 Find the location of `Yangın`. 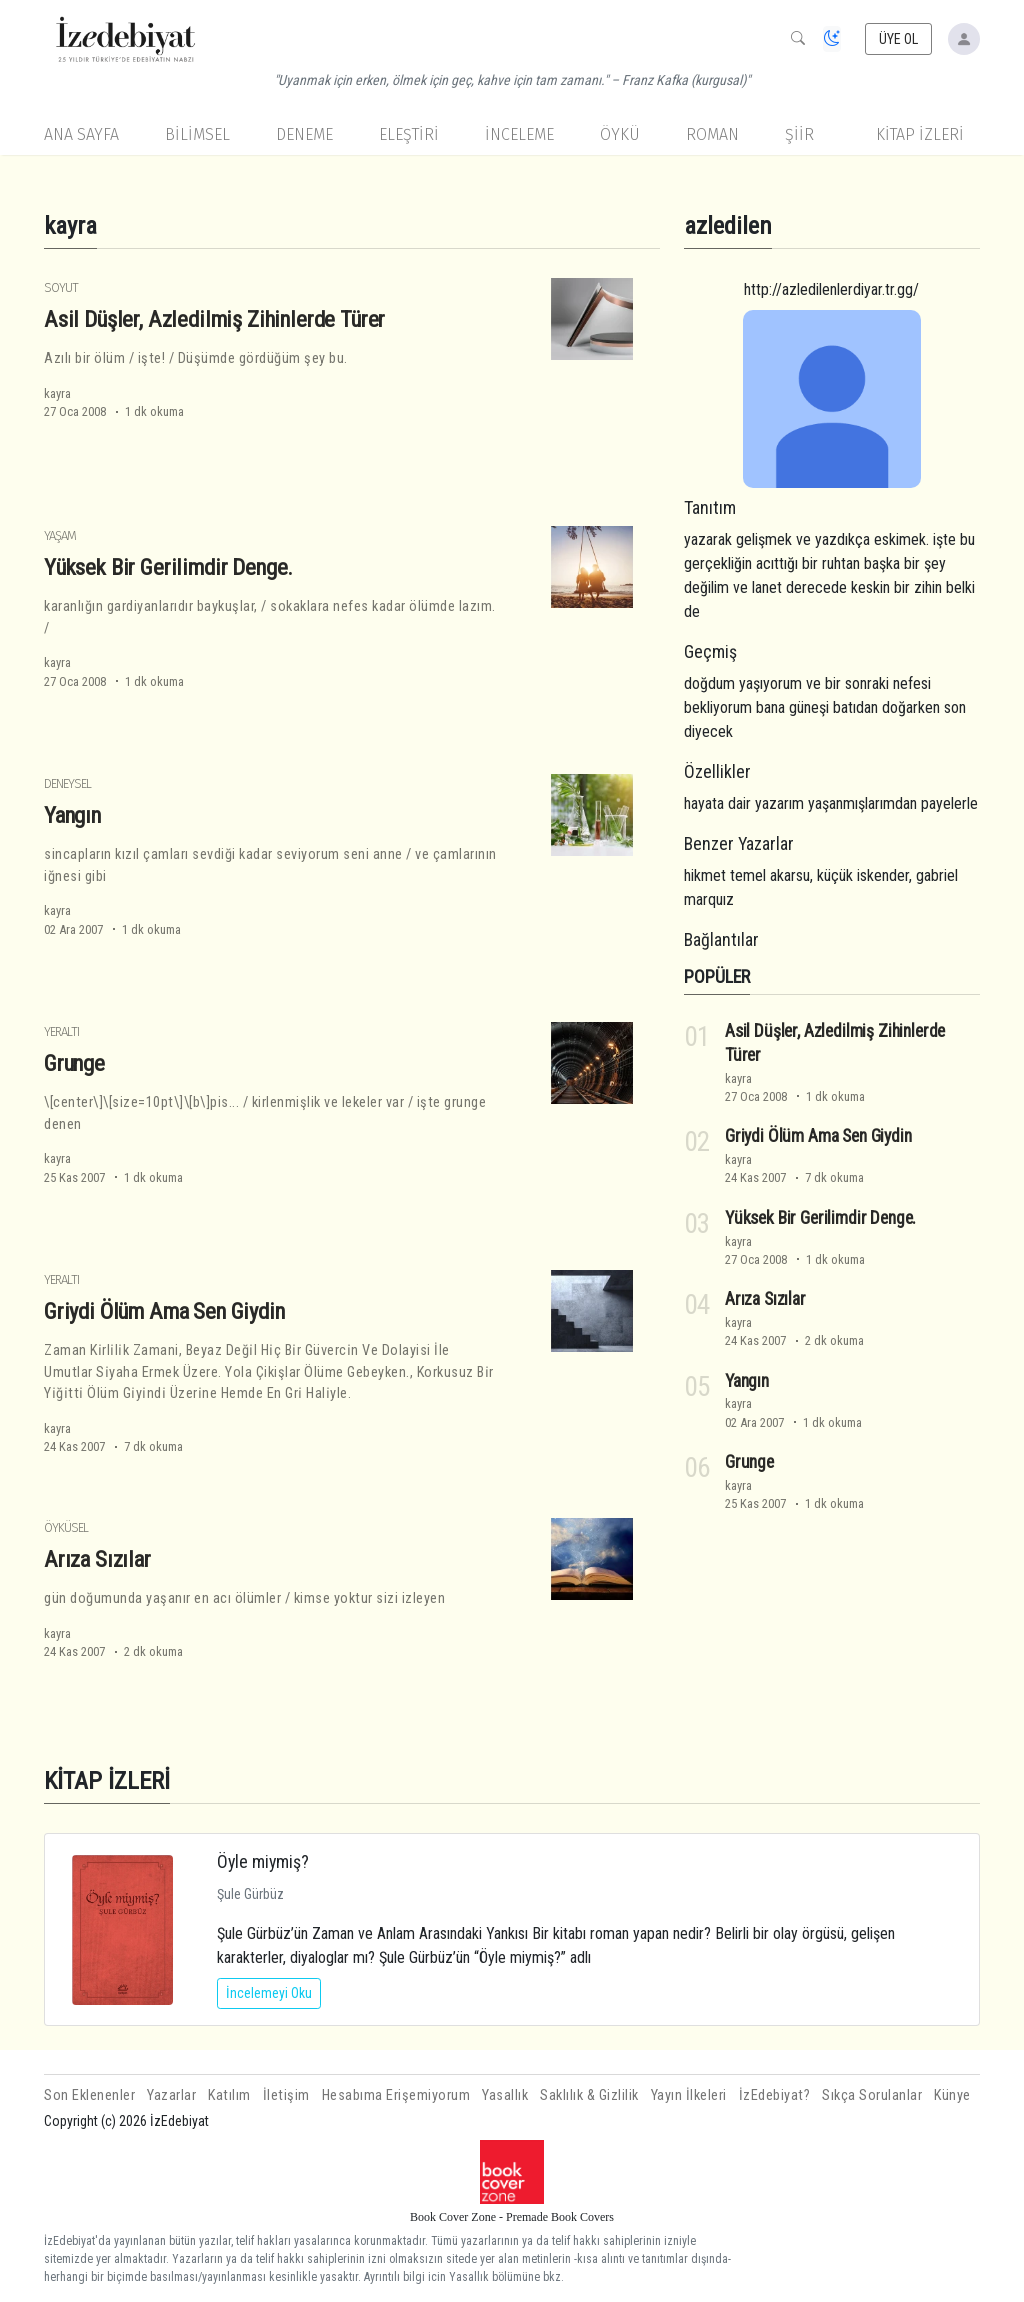

Yangın is located at coordinates (72, 815).